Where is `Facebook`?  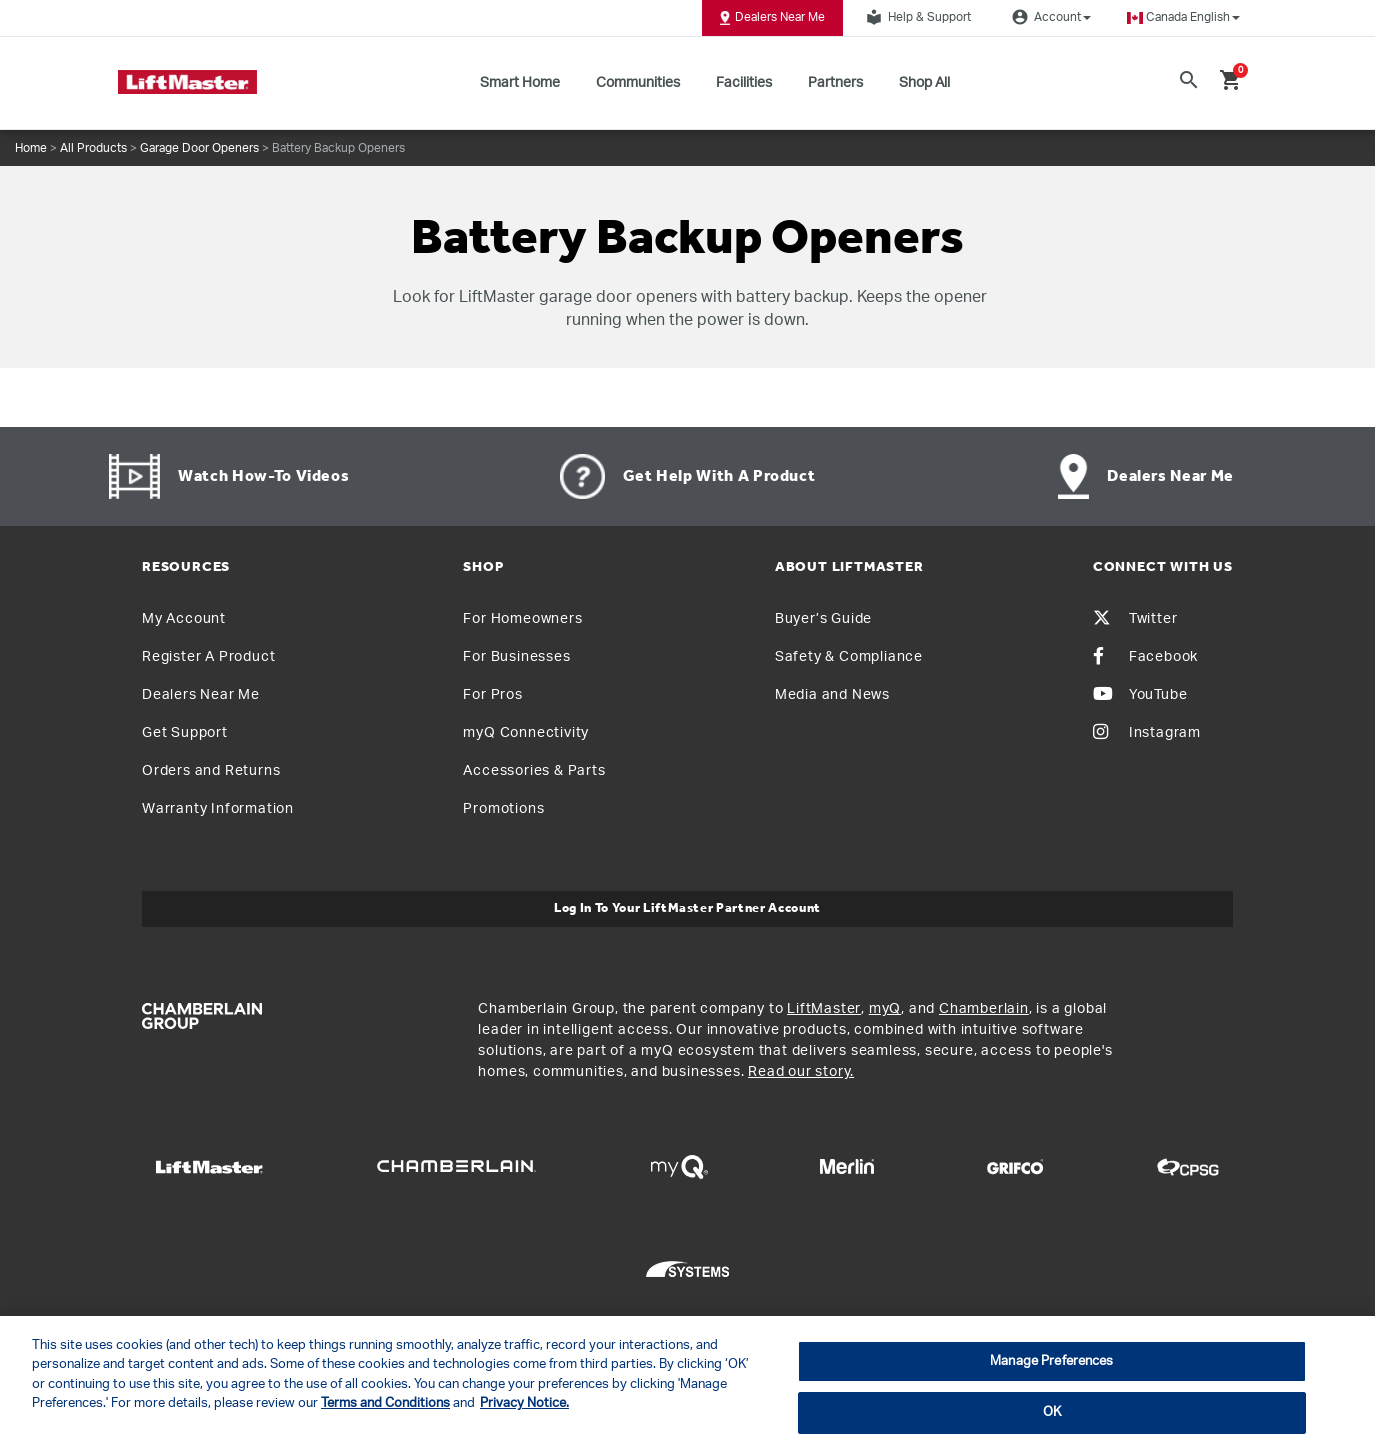 Facebook is located at coordinates (1145, 657).